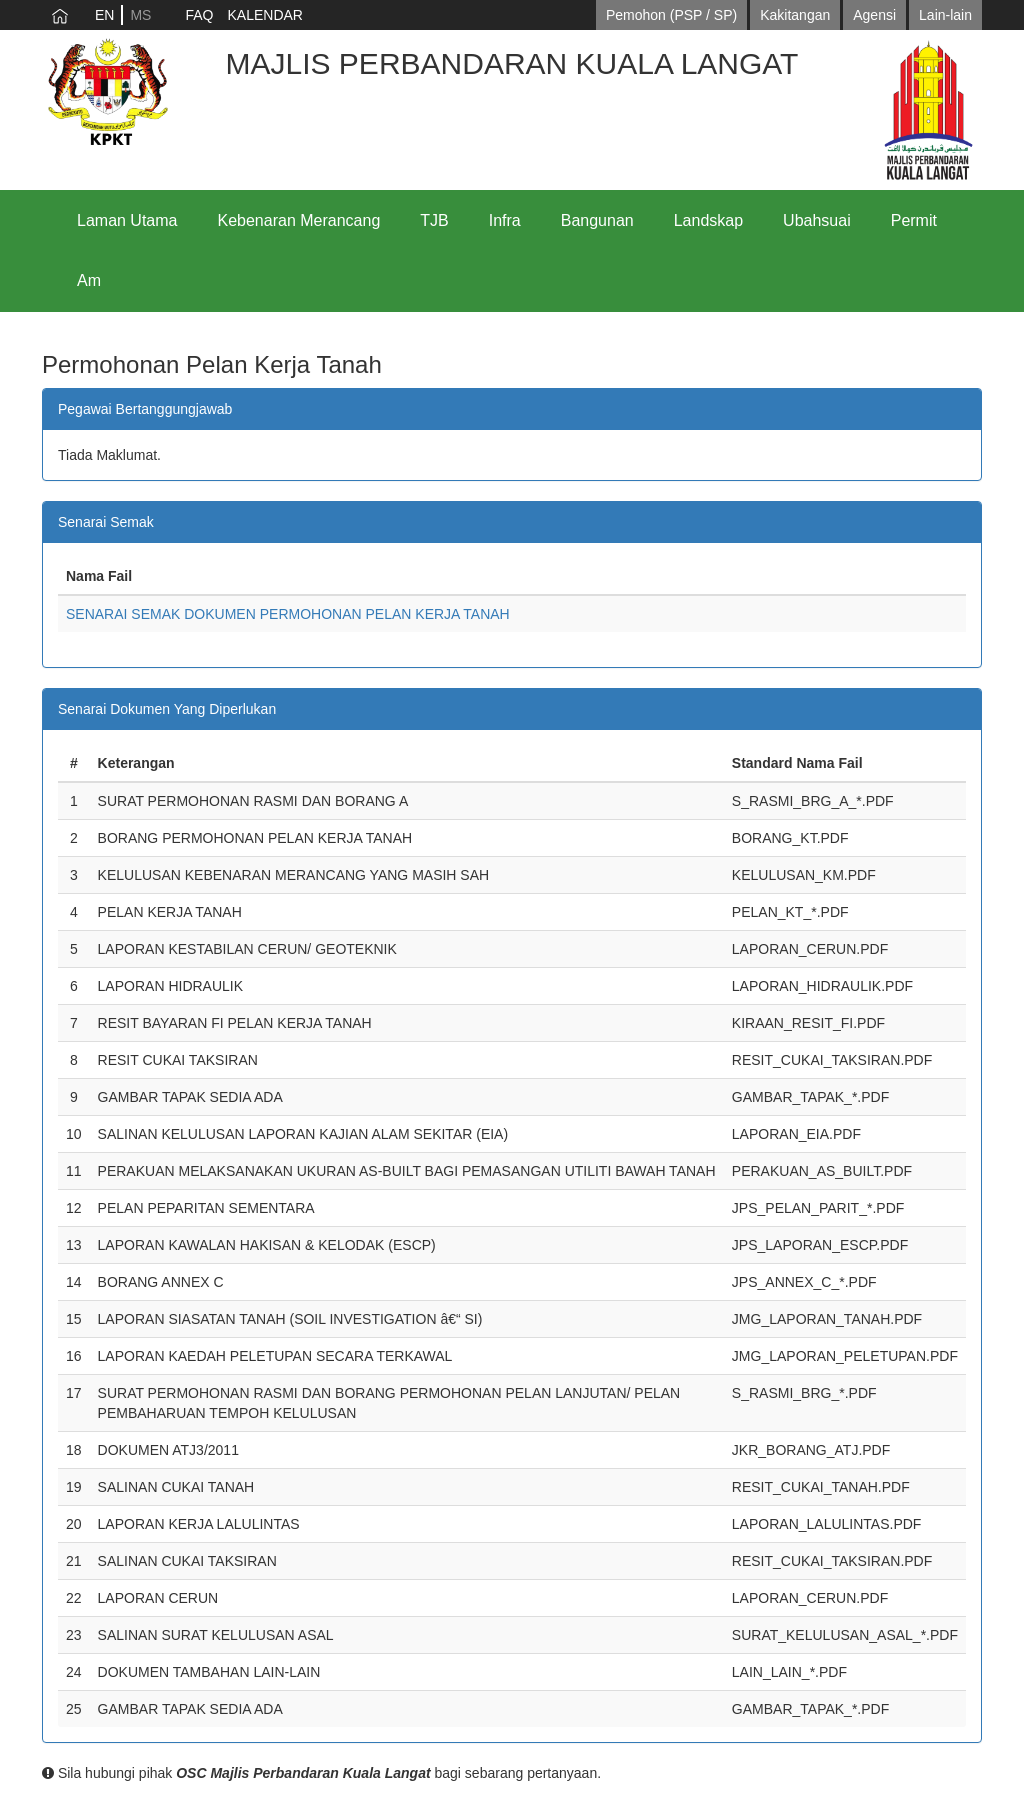 The height and width of the screenshot is (1793, 1024). What do you see at coordinates (434, 220) in the screenshot?
I see `TJB` at bounding box center [434, 220].